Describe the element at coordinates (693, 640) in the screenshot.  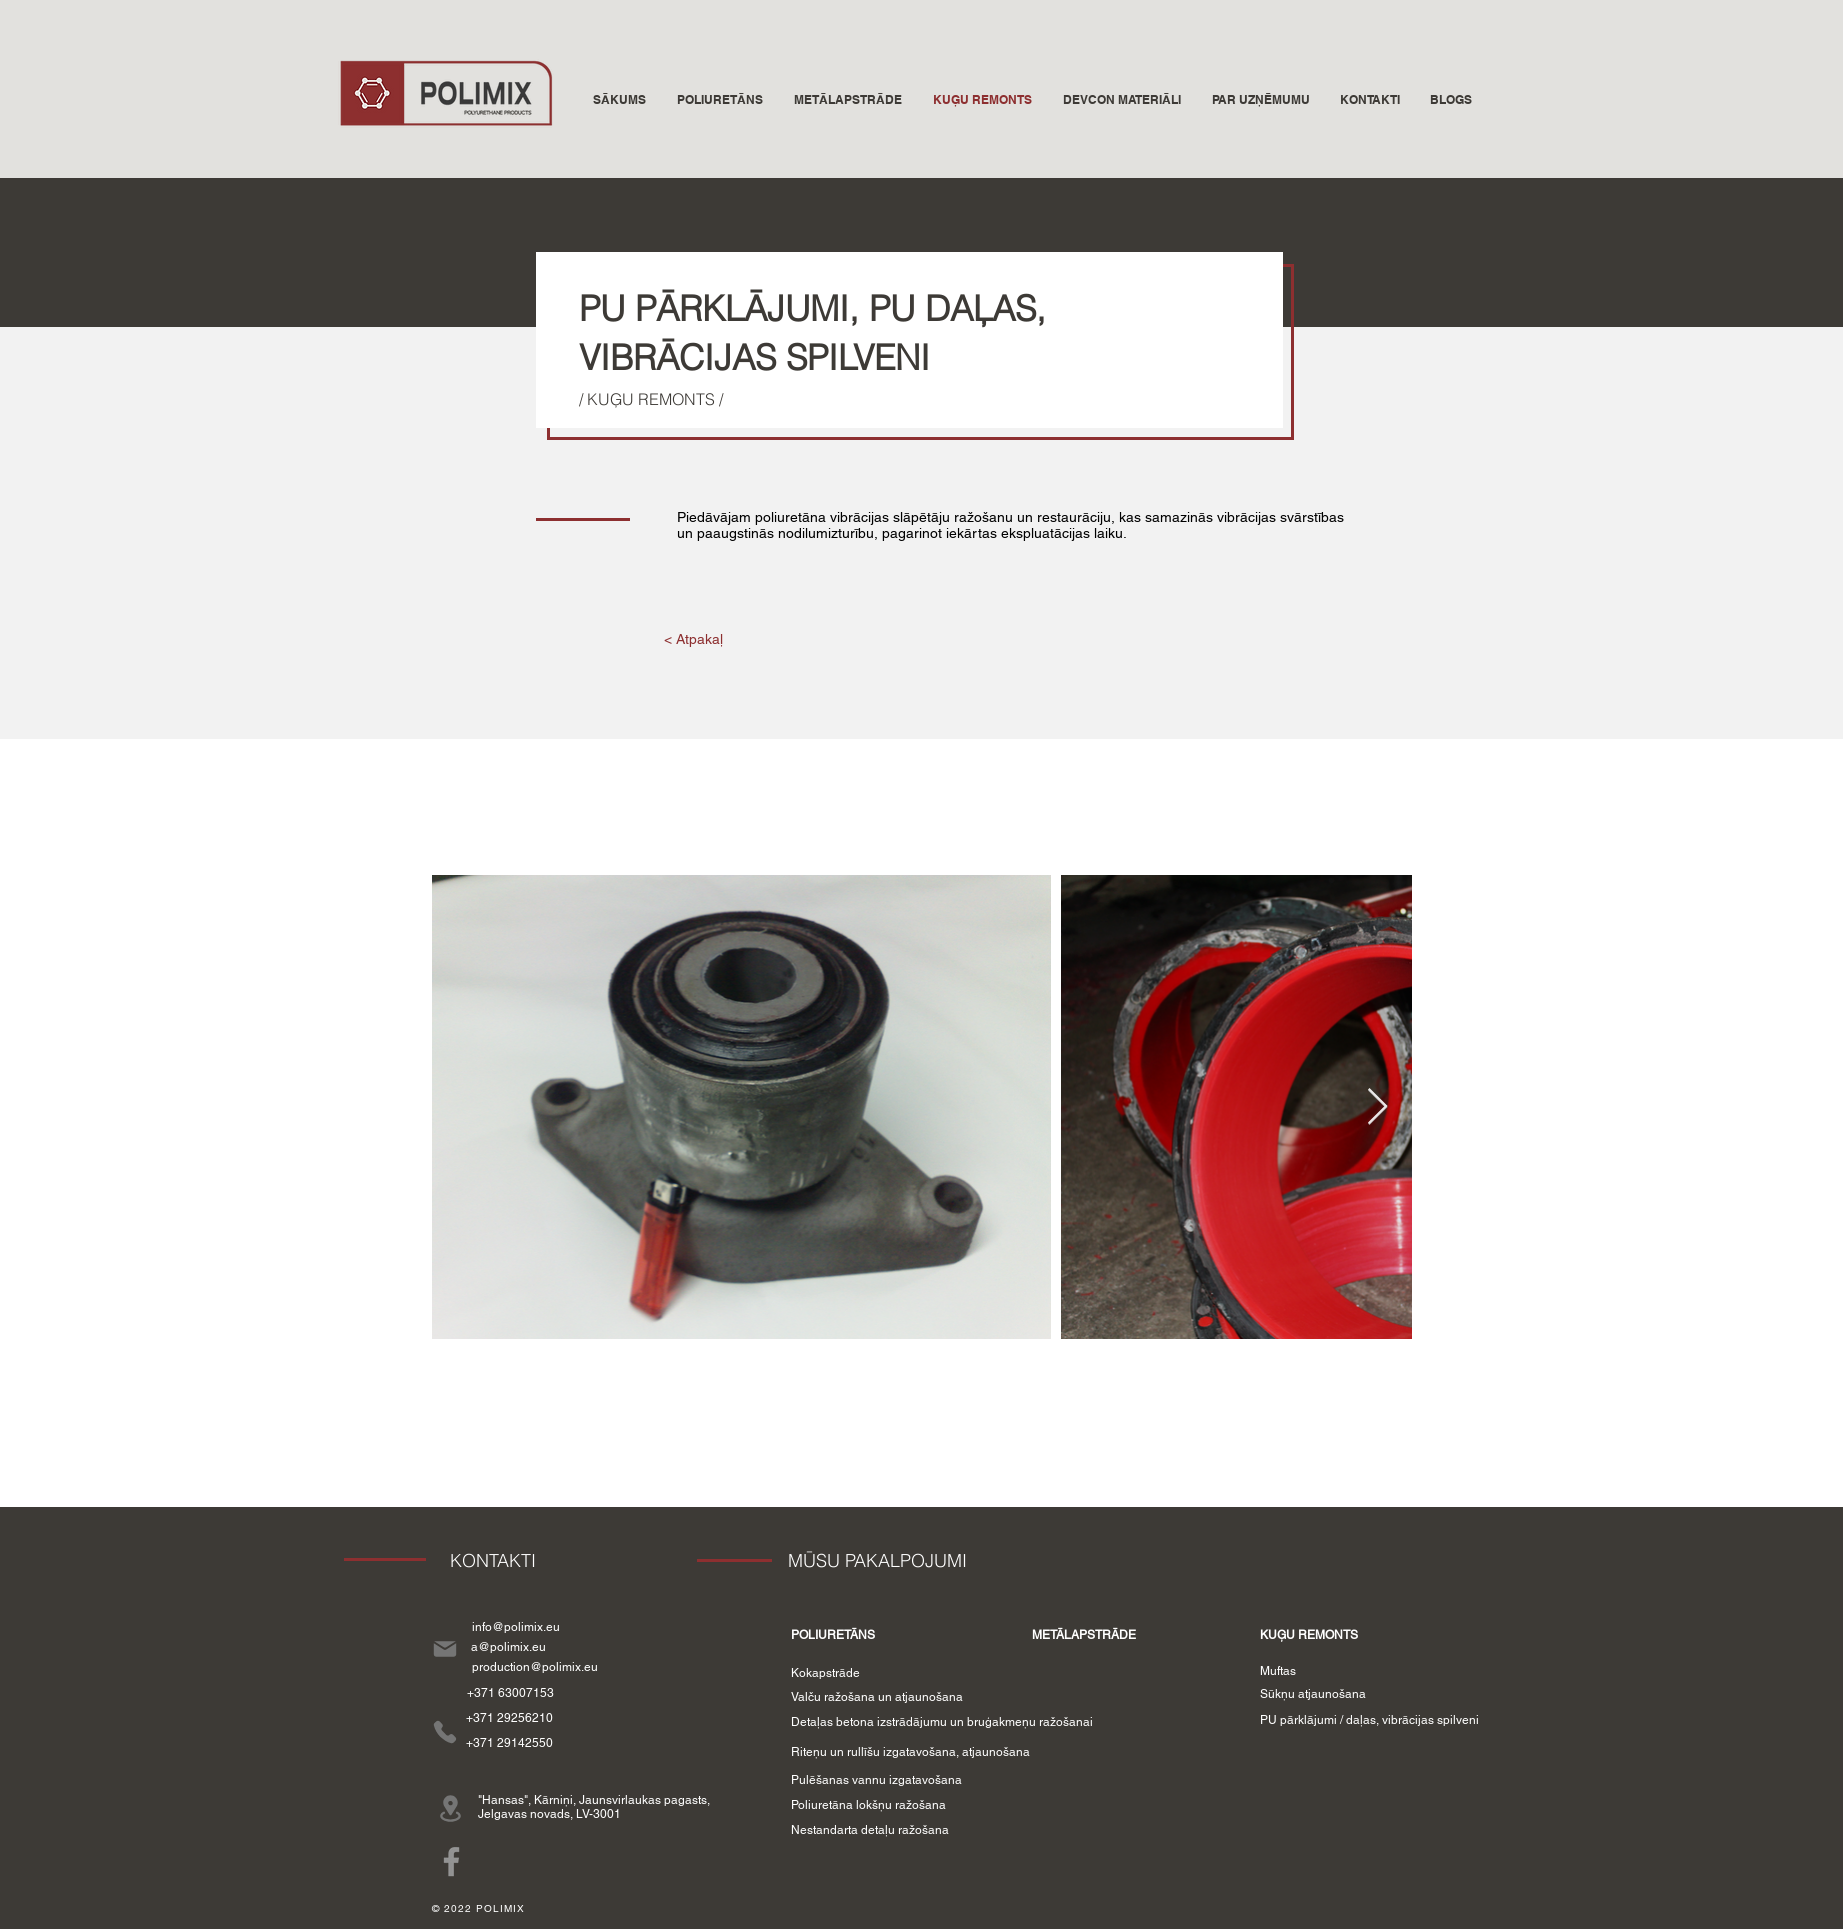
I see `[< Atpakaļ]` at that location.